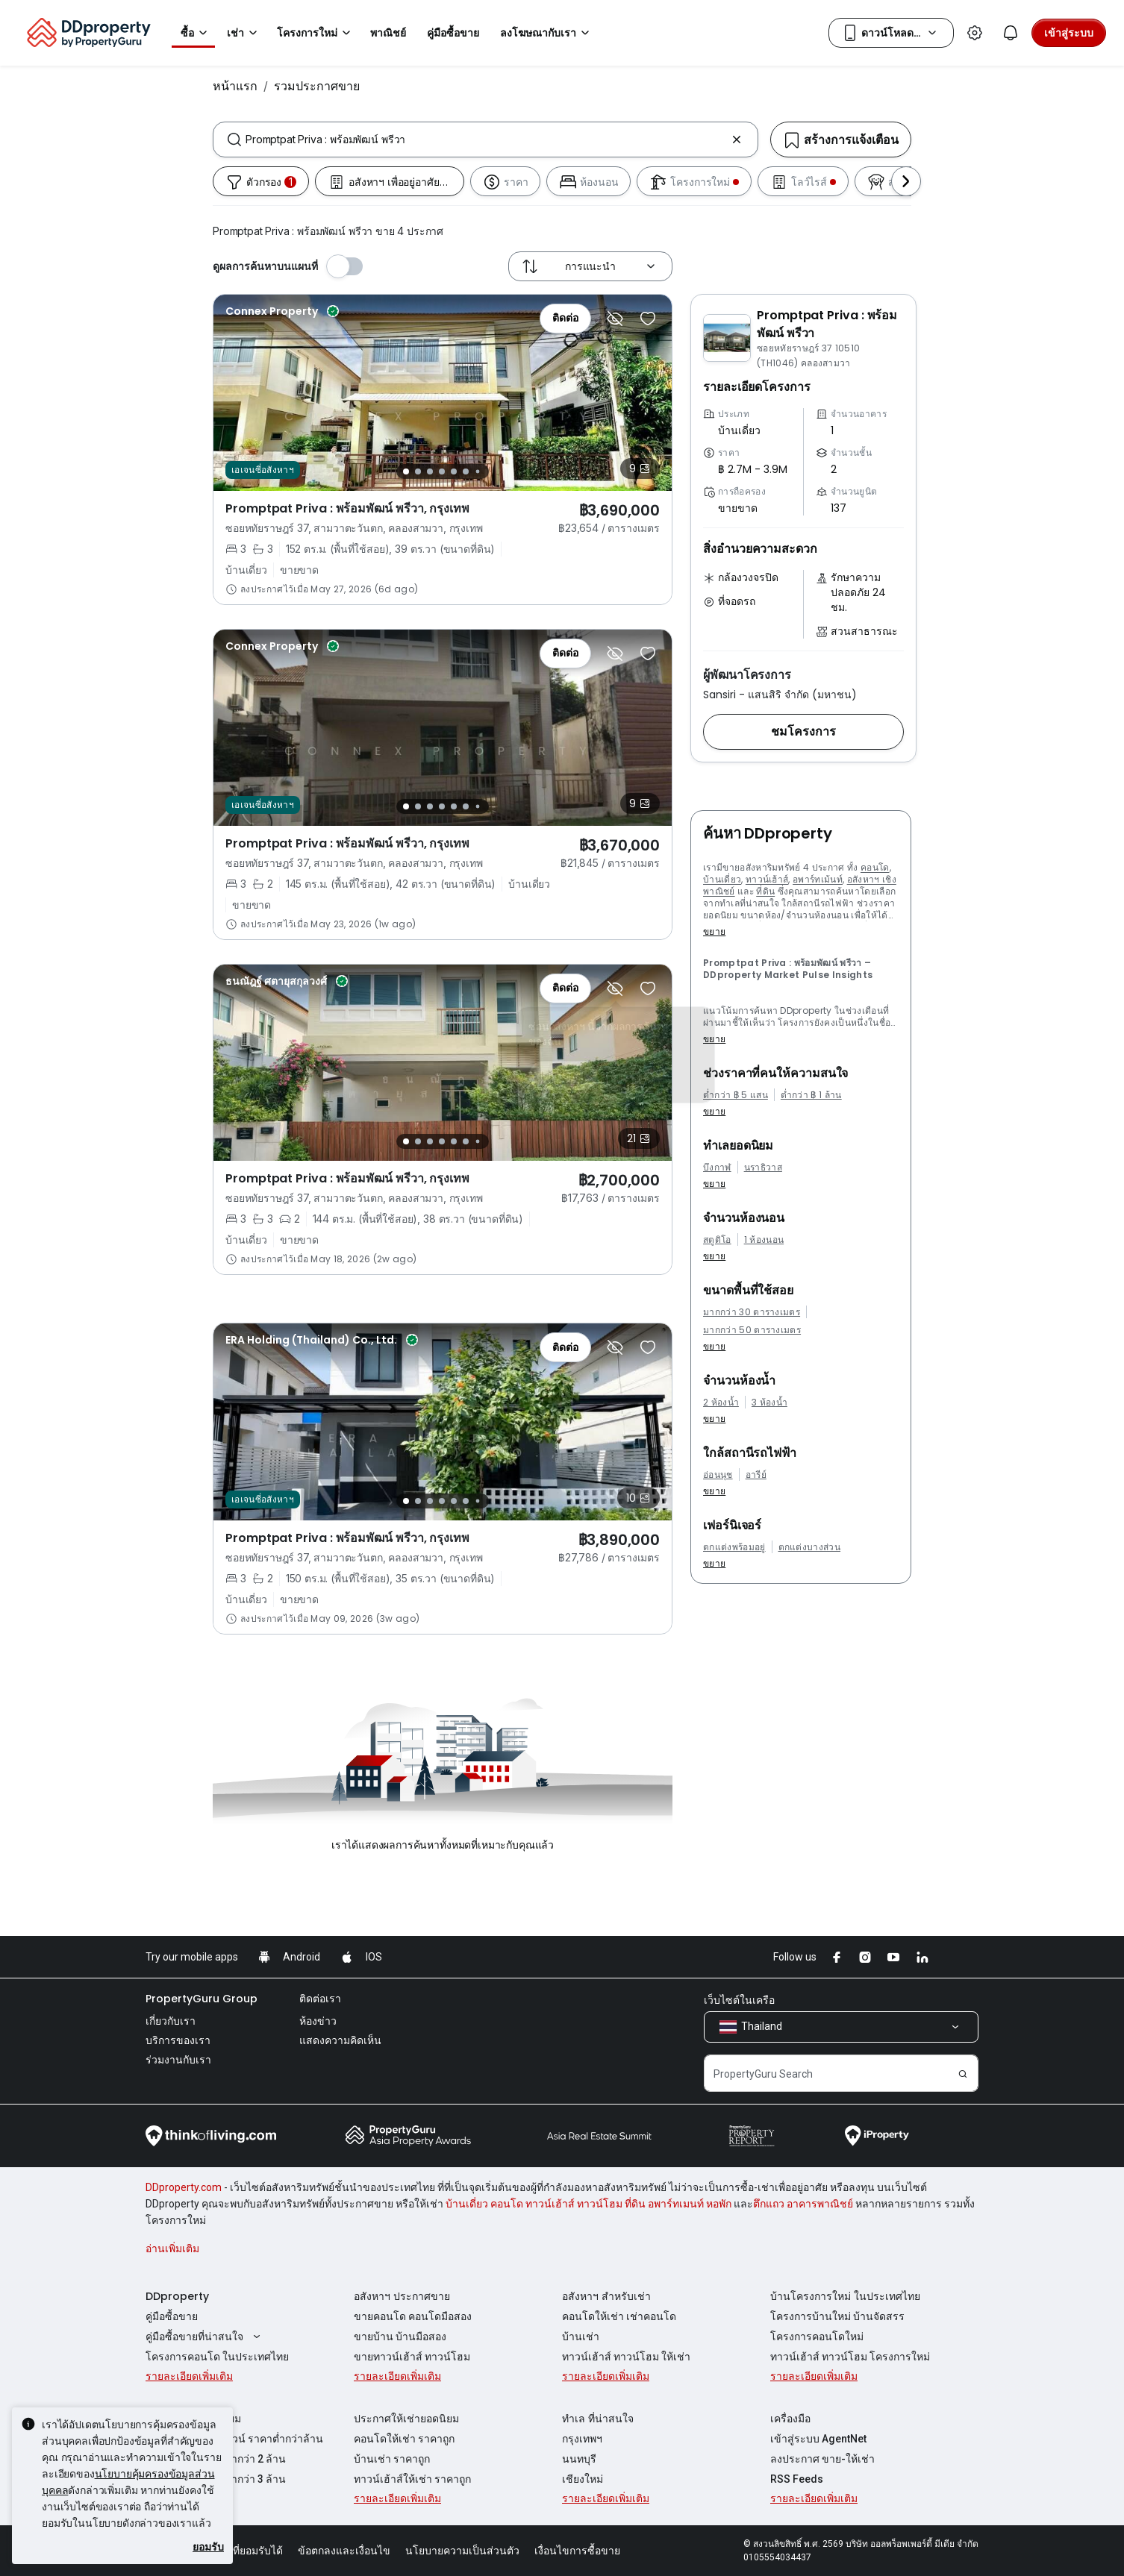 The width and height of the screenshot is (1124, 2576). What do you see at coordinates (171, 2021) in the screenshot?
I see `เกี่ยวกับเรา` at bounding box center [171, 2021].